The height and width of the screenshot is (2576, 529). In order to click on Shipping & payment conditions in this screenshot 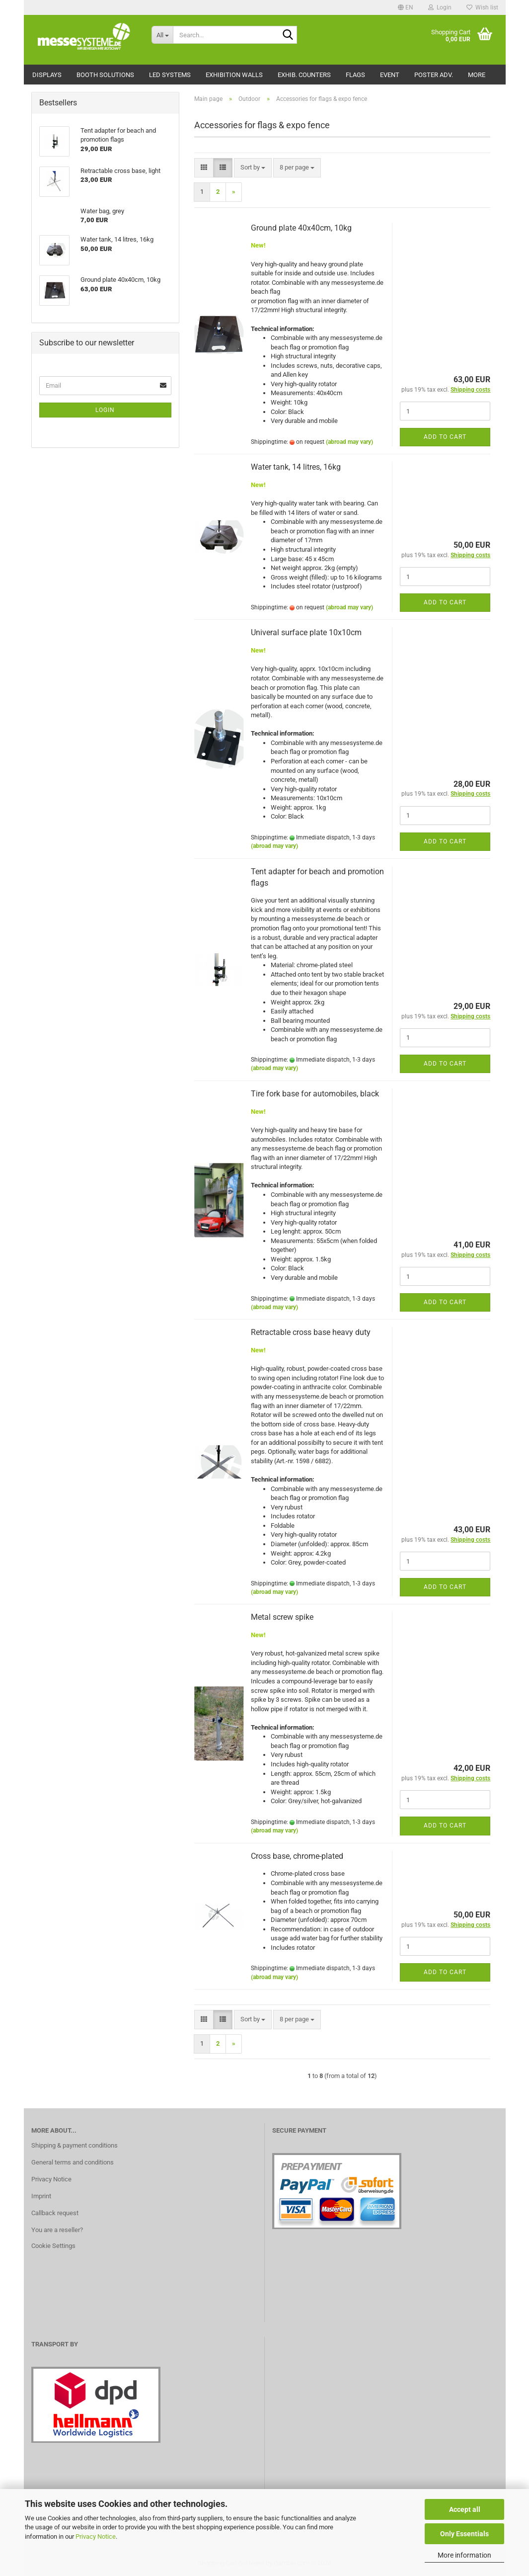, I will do `click(74, 2145)`.